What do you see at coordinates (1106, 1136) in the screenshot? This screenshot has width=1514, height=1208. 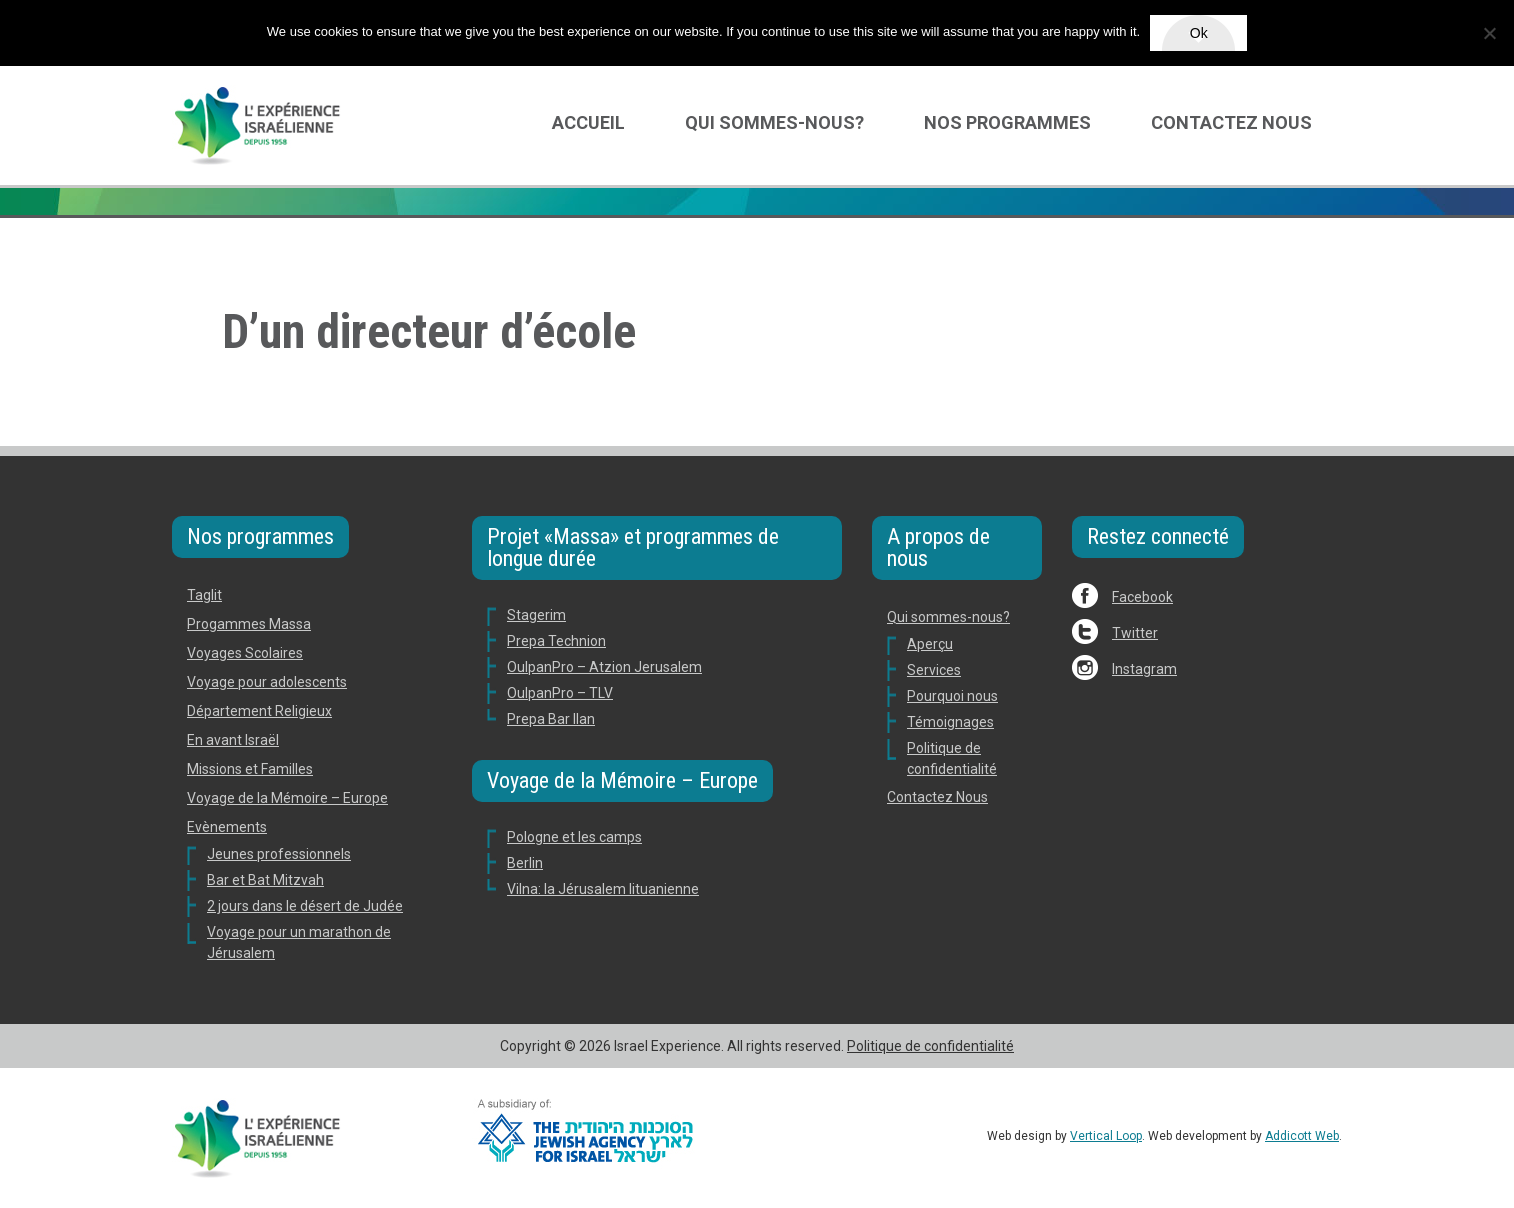 I see `Vertical Loop` at bounding box center [1106, 1136].